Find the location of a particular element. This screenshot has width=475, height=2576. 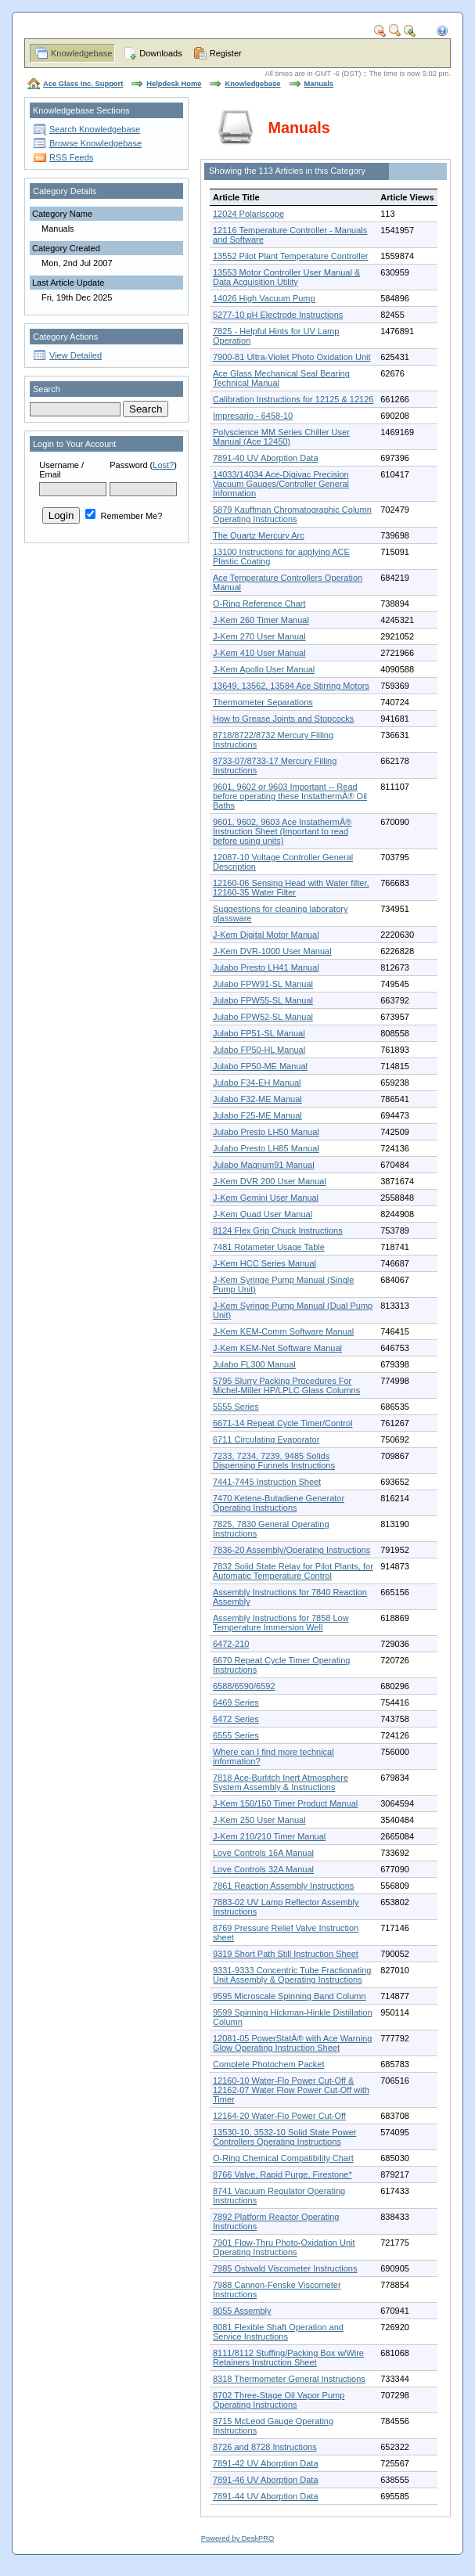

7891-40 UV Aborption Data is located at coordinates (265, 458).